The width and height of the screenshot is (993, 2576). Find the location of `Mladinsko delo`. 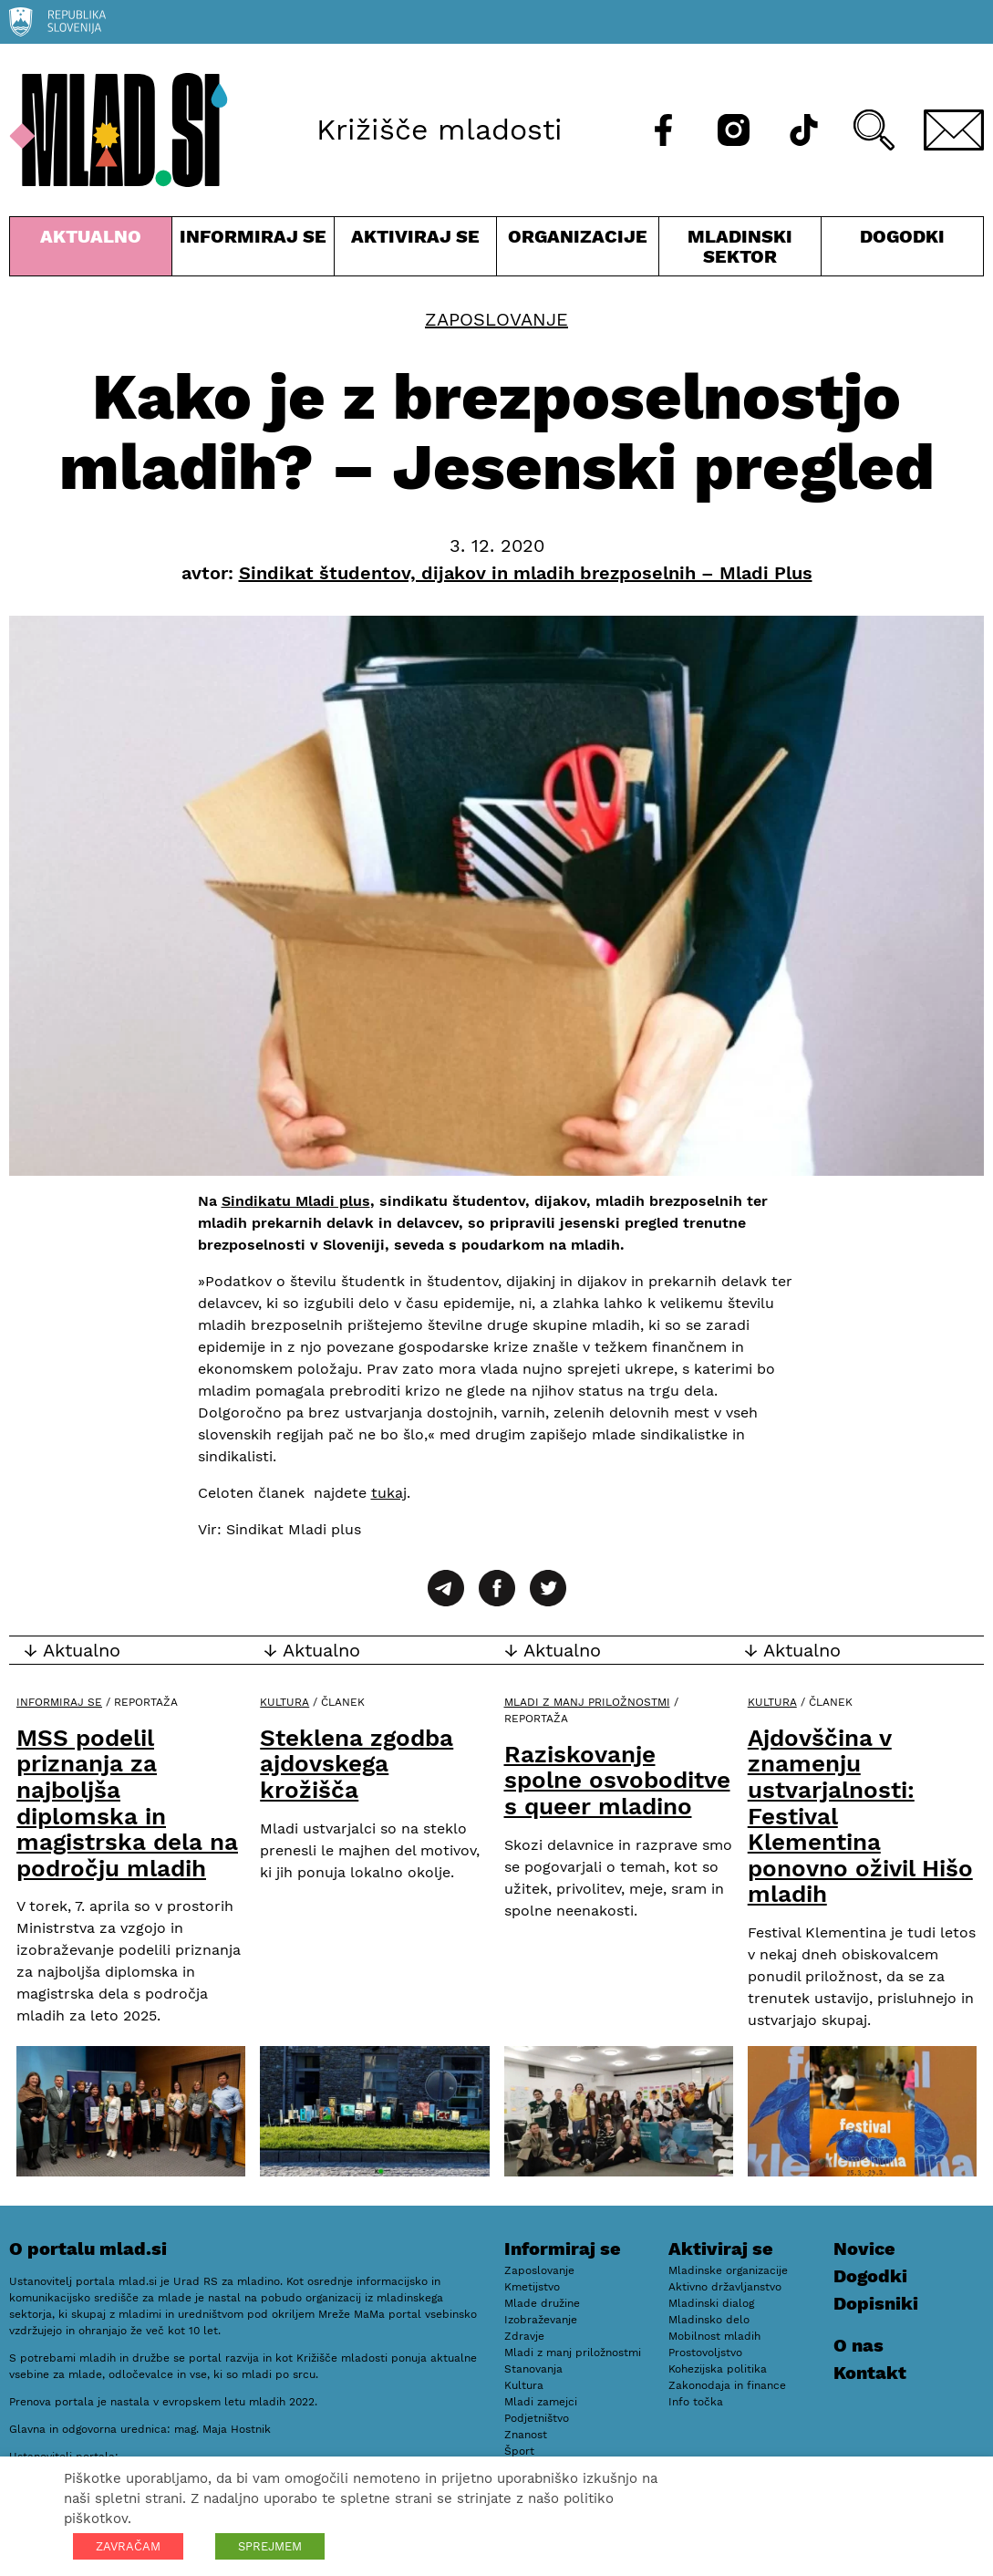

Mladinsko delo is located at coordinates (709, 2319).